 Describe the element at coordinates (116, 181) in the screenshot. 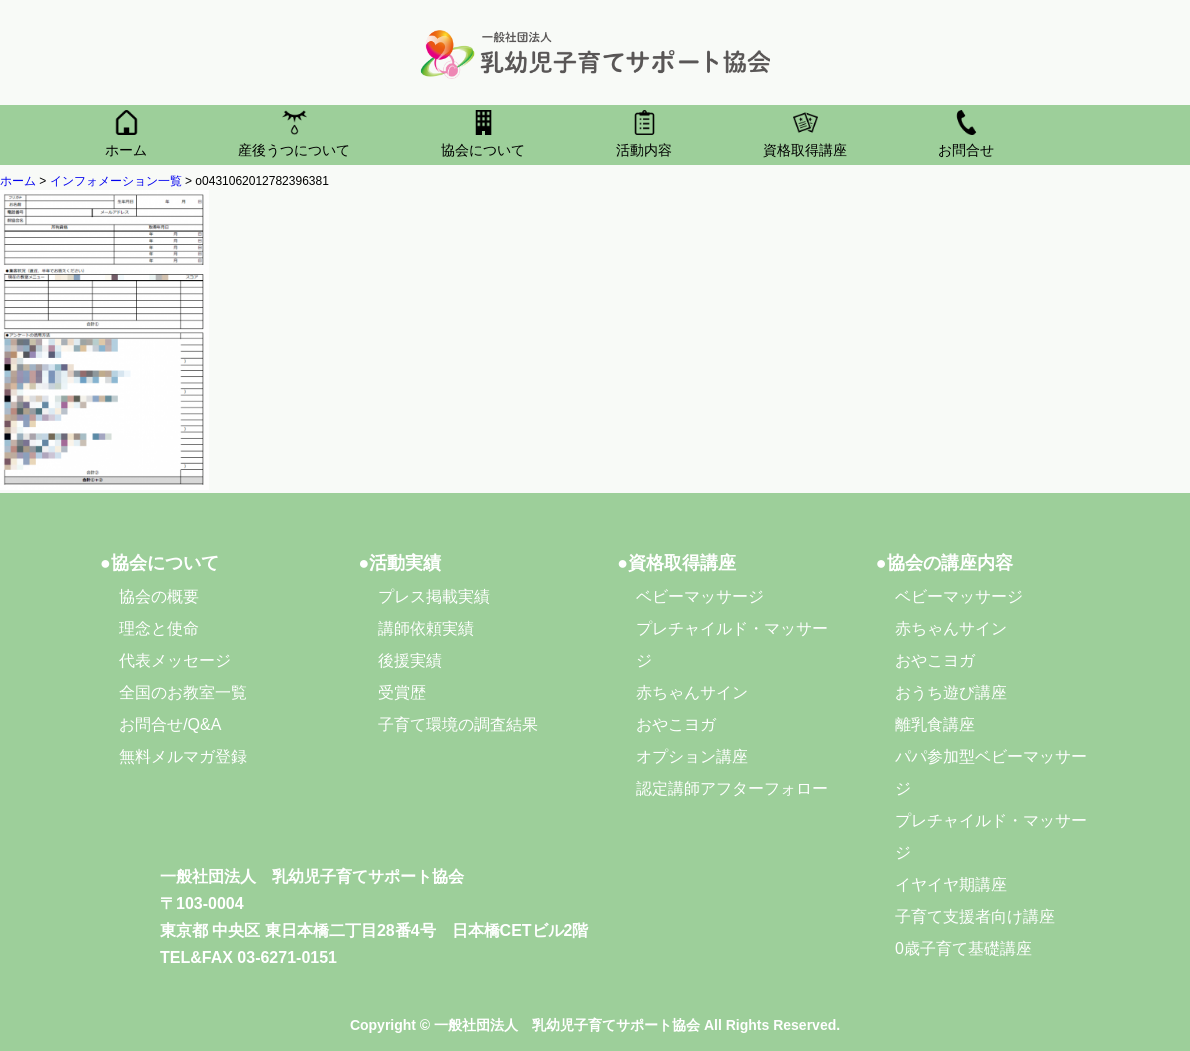

I see `インフォメーション一覧` at that location.